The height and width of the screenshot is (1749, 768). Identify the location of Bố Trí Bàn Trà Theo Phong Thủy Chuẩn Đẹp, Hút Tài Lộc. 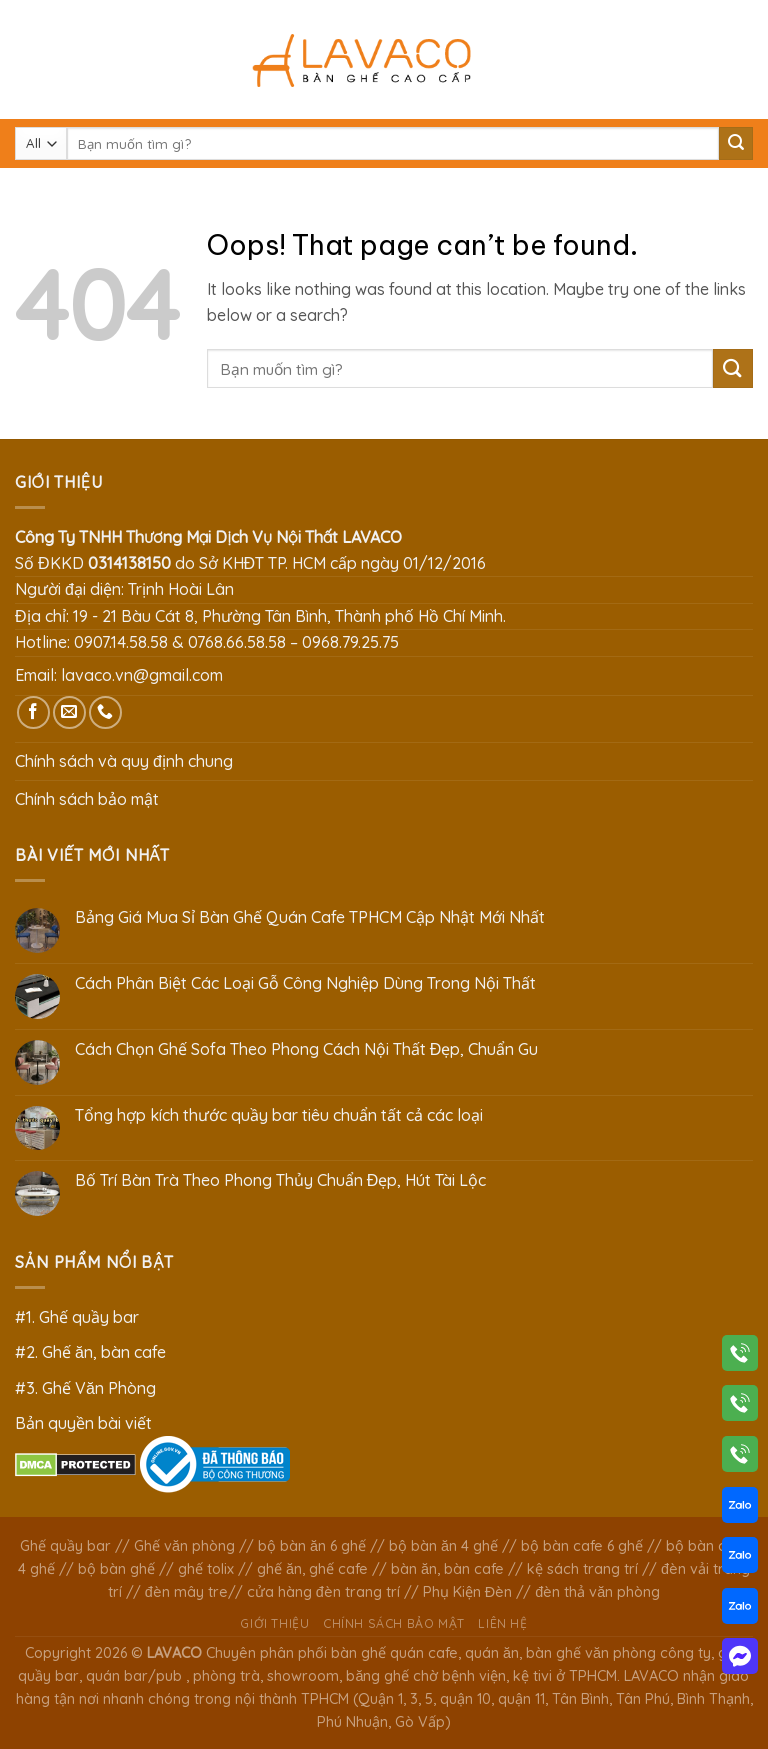
(281, 1180).